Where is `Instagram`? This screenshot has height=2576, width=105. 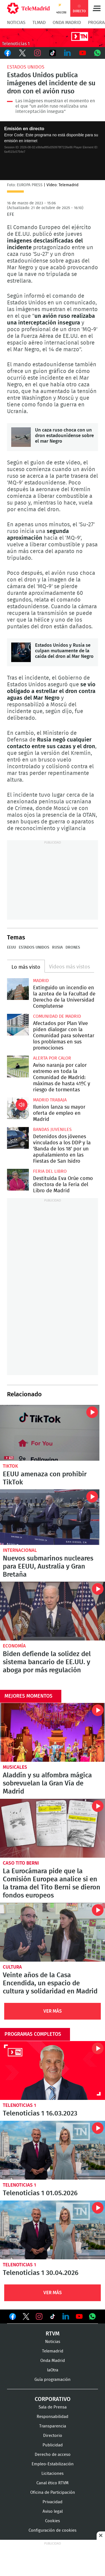
Instagram is located at coordinates (37, 53).